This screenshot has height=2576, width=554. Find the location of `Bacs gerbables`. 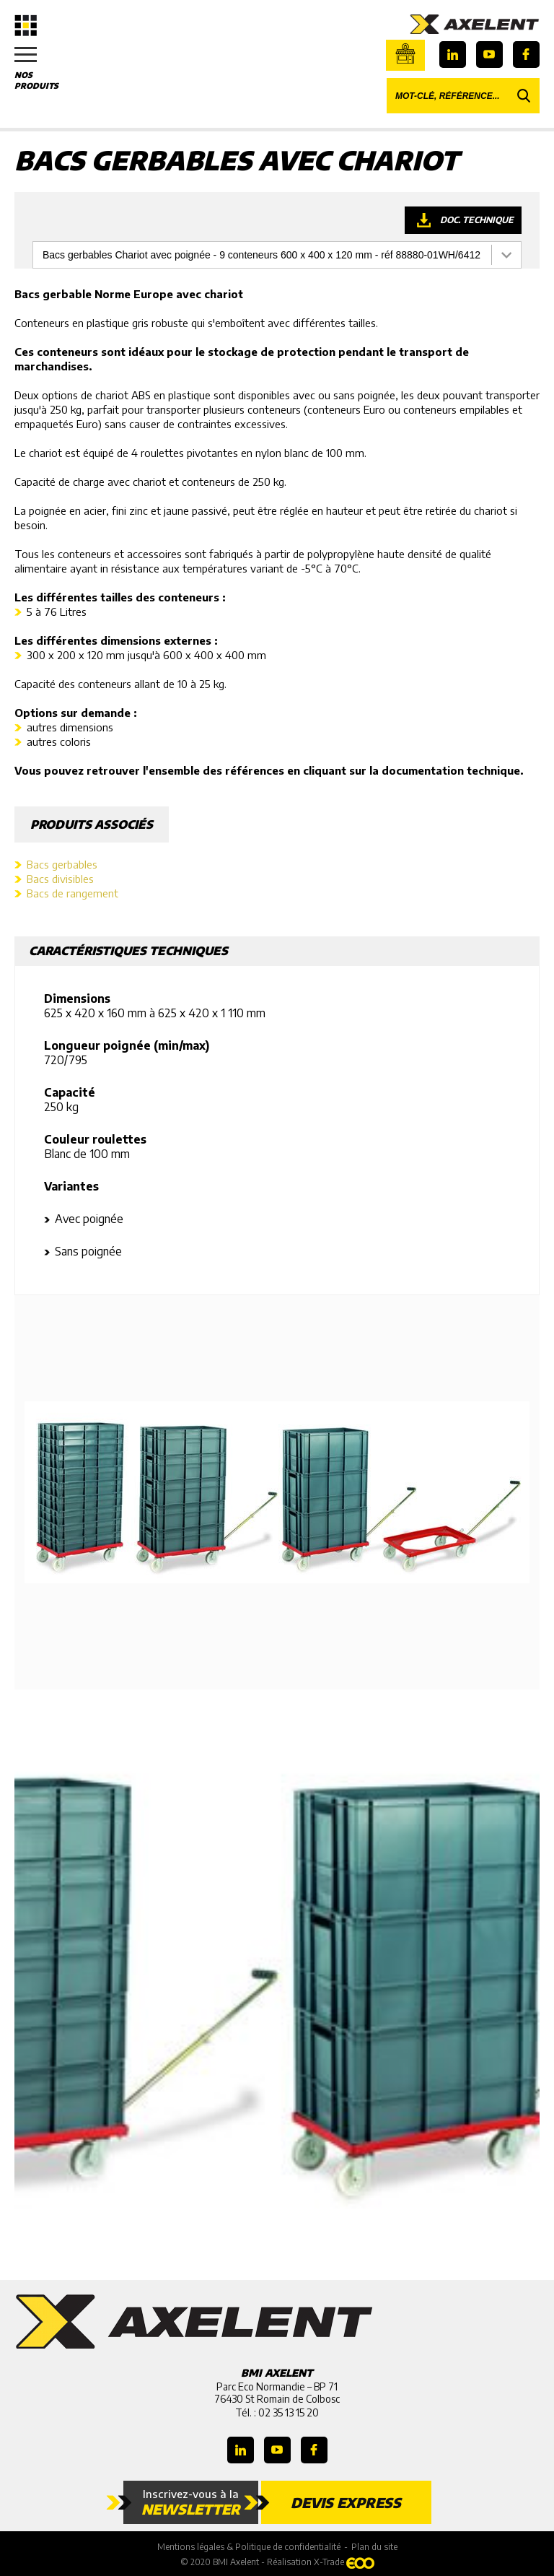

Bacs gerbables is located at coordinates (62, 864).